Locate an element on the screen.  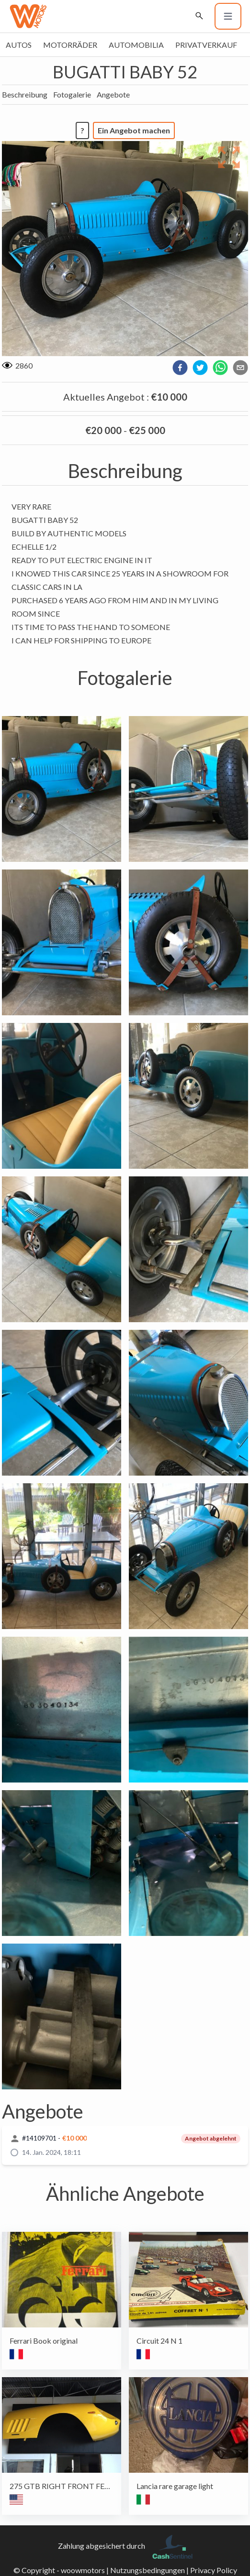
Beschreibung is located at coordinates (24, 94).